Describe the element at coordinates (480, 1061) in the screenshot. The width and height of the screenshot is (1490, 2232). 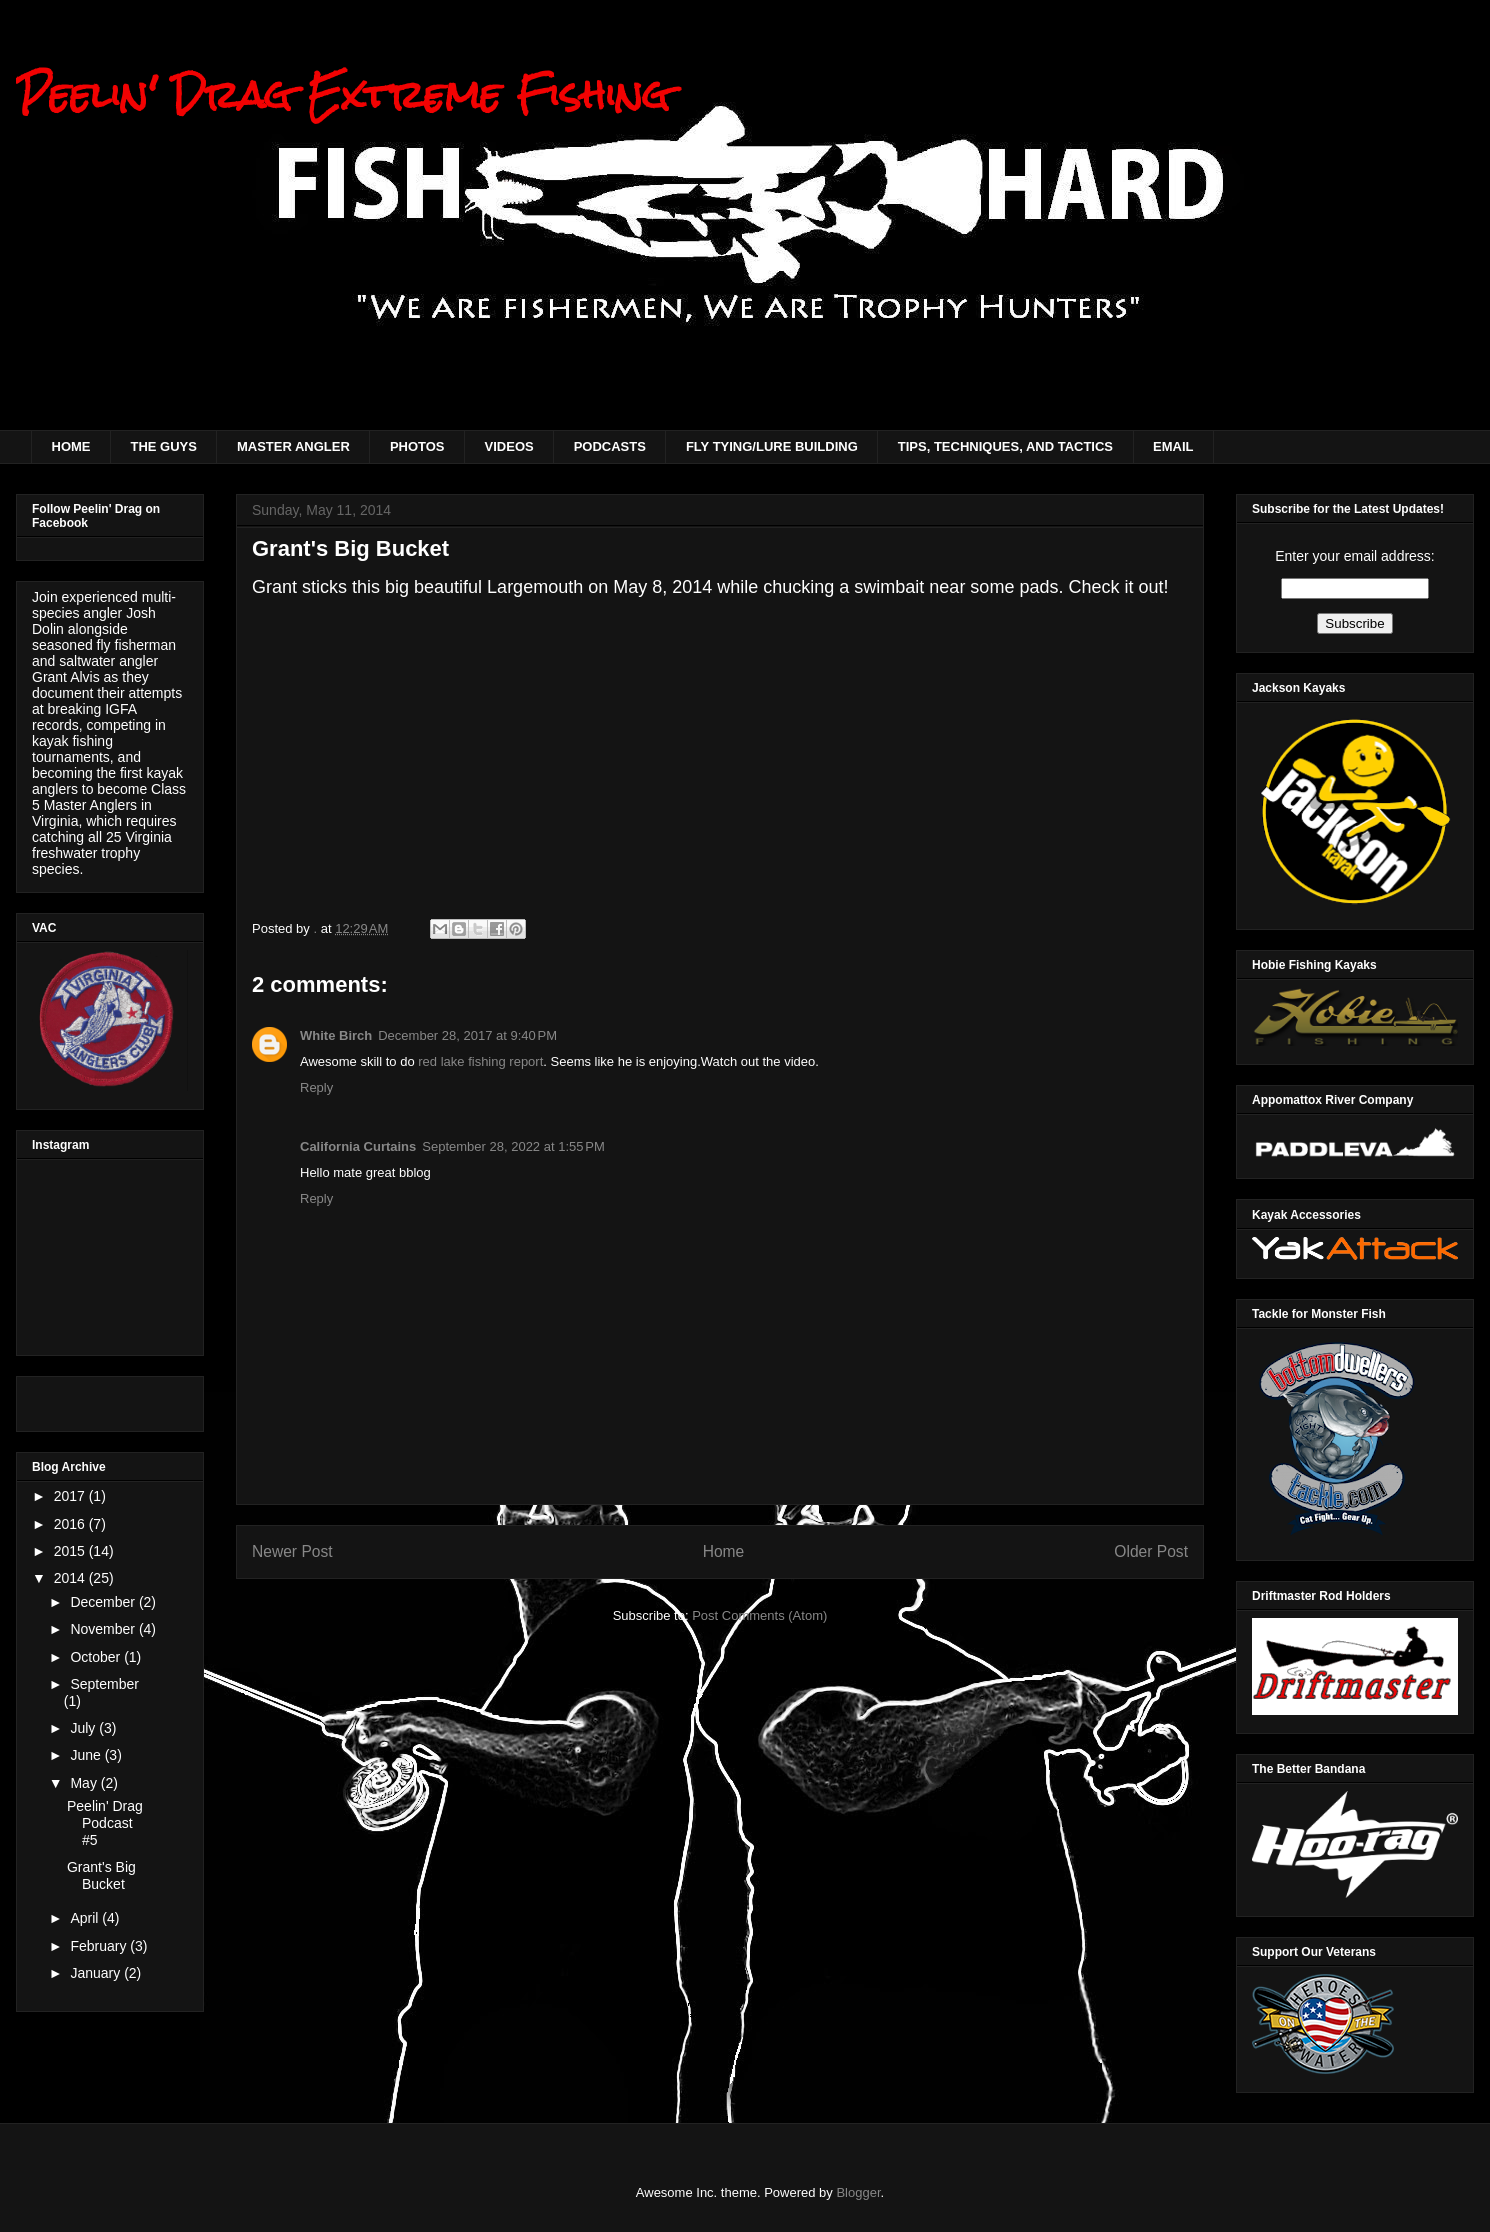
I see `red lake fishing report` at that location.